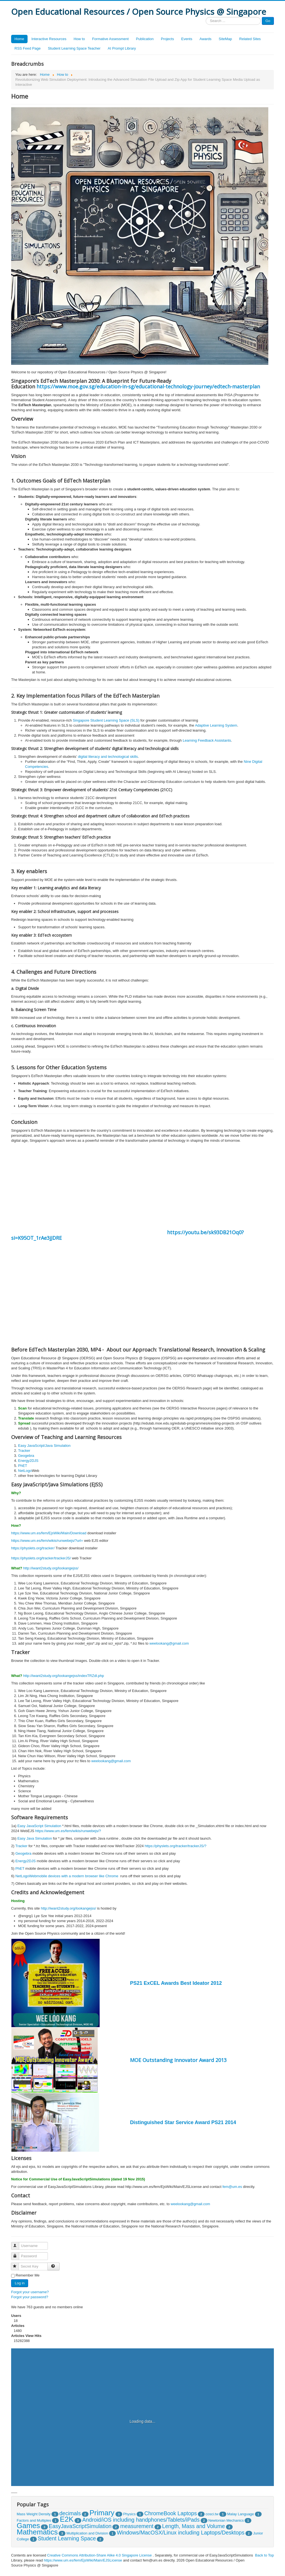 This screenshot has height=2576, width=285. Describe the element at coordinates (122, 48) in the screenshot. I see `AI Prompt Library` at that location.